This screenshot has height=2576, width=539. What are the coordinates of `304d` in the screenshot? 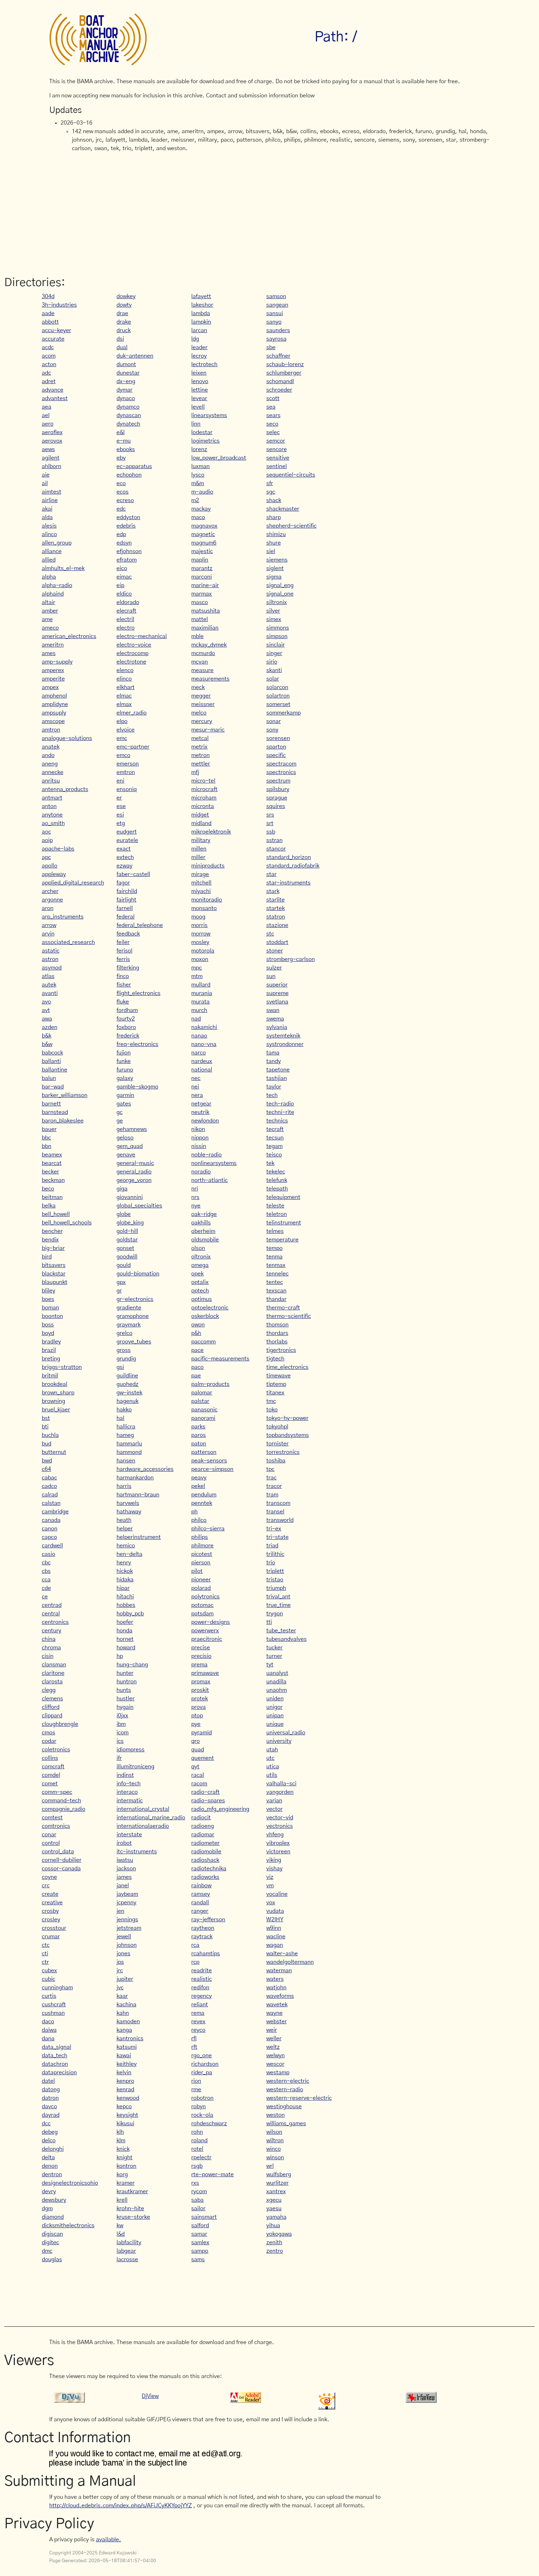 It's located at (48, 296).